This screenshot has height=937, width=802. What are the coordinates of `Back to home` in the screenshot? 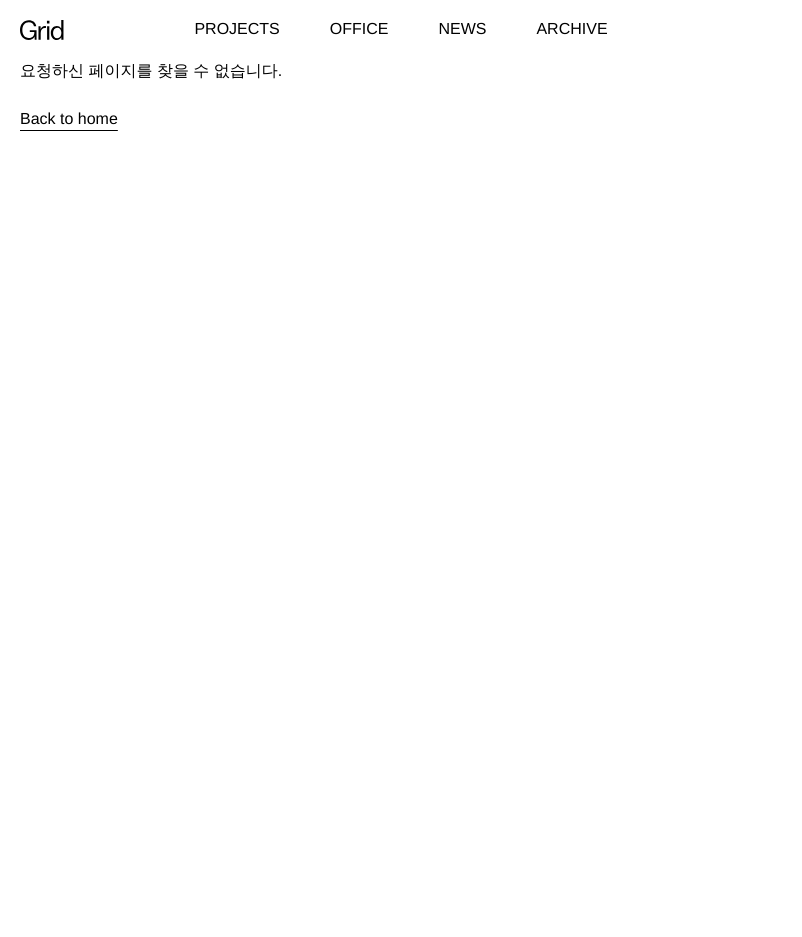 It's located at (69, 119).